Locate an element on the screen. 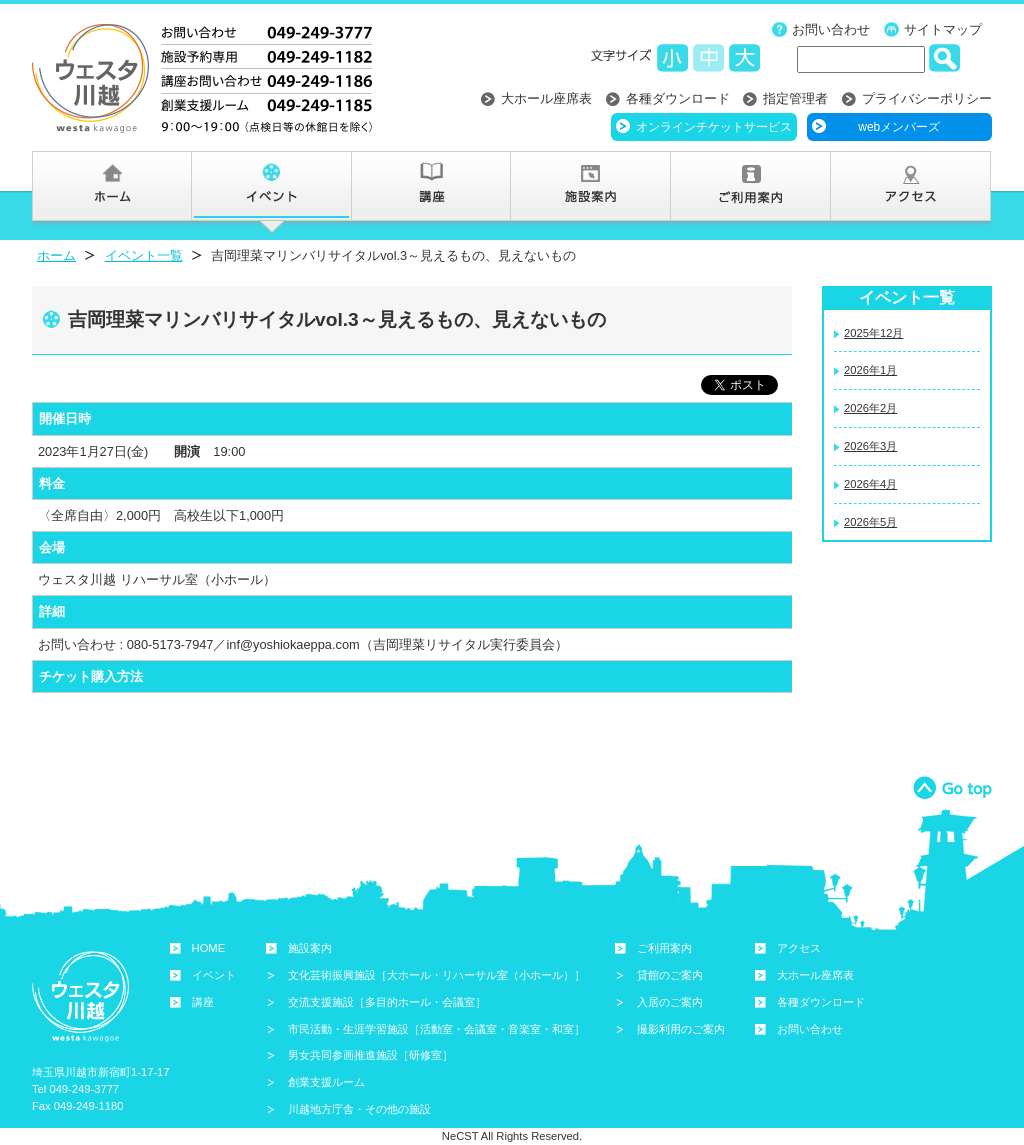  イベント is located at coordinates (214, 975).